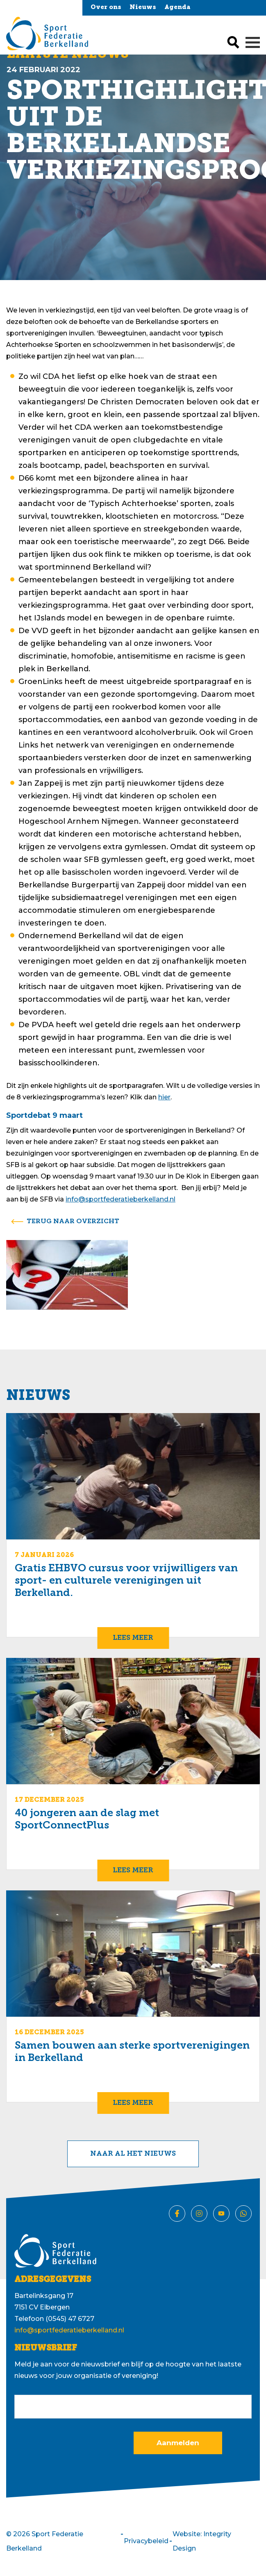 This screenshot has height=2576, width=266. What do you see at coordinates (120, 1199) in the screenshot?
I see `info@sportfederatieberkelland.nl` at bounding box center [120, 1199].